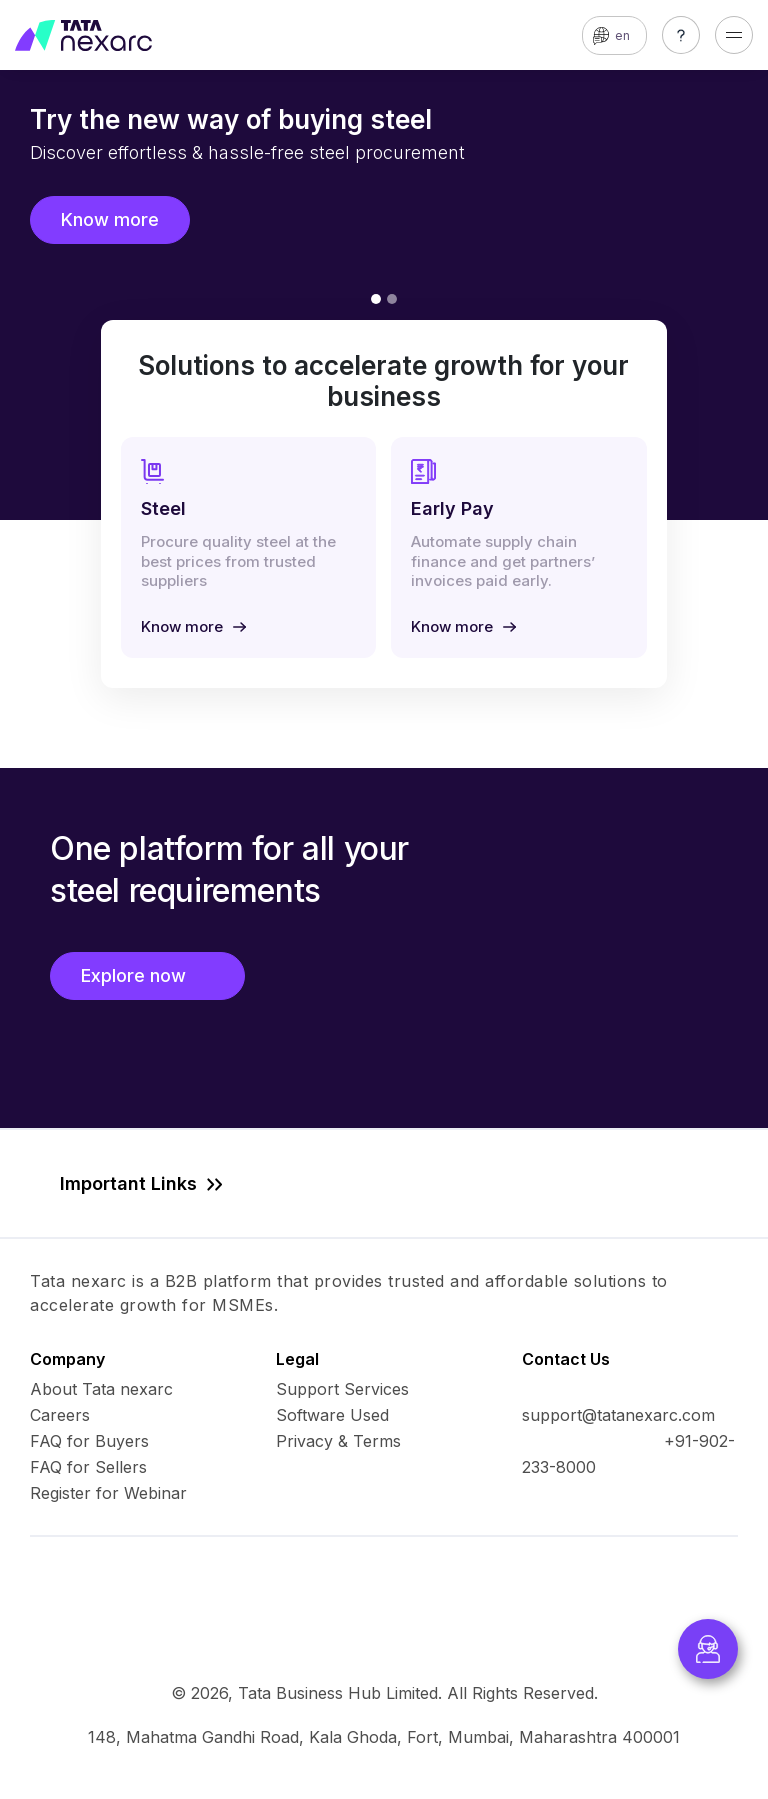 This screenshot has height=1799, width=768. I want to click on Know more, so click(110, 219).